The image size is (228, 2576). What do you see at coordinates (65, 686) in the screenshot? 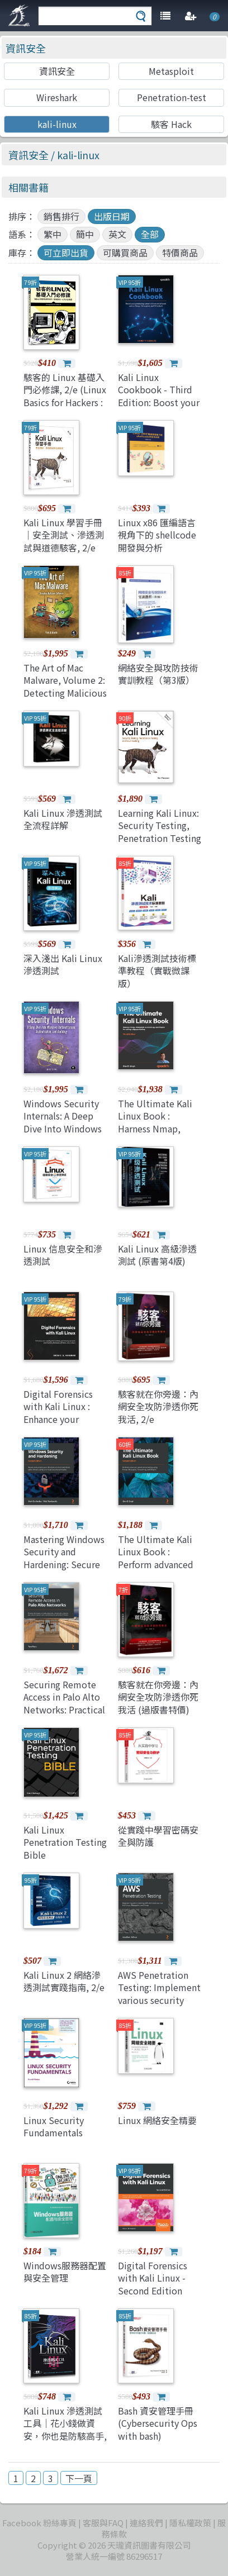
I see `The Art of Mac Malware, Volume 2: Detecting Malicious Software` at bounding box center [65, 686].